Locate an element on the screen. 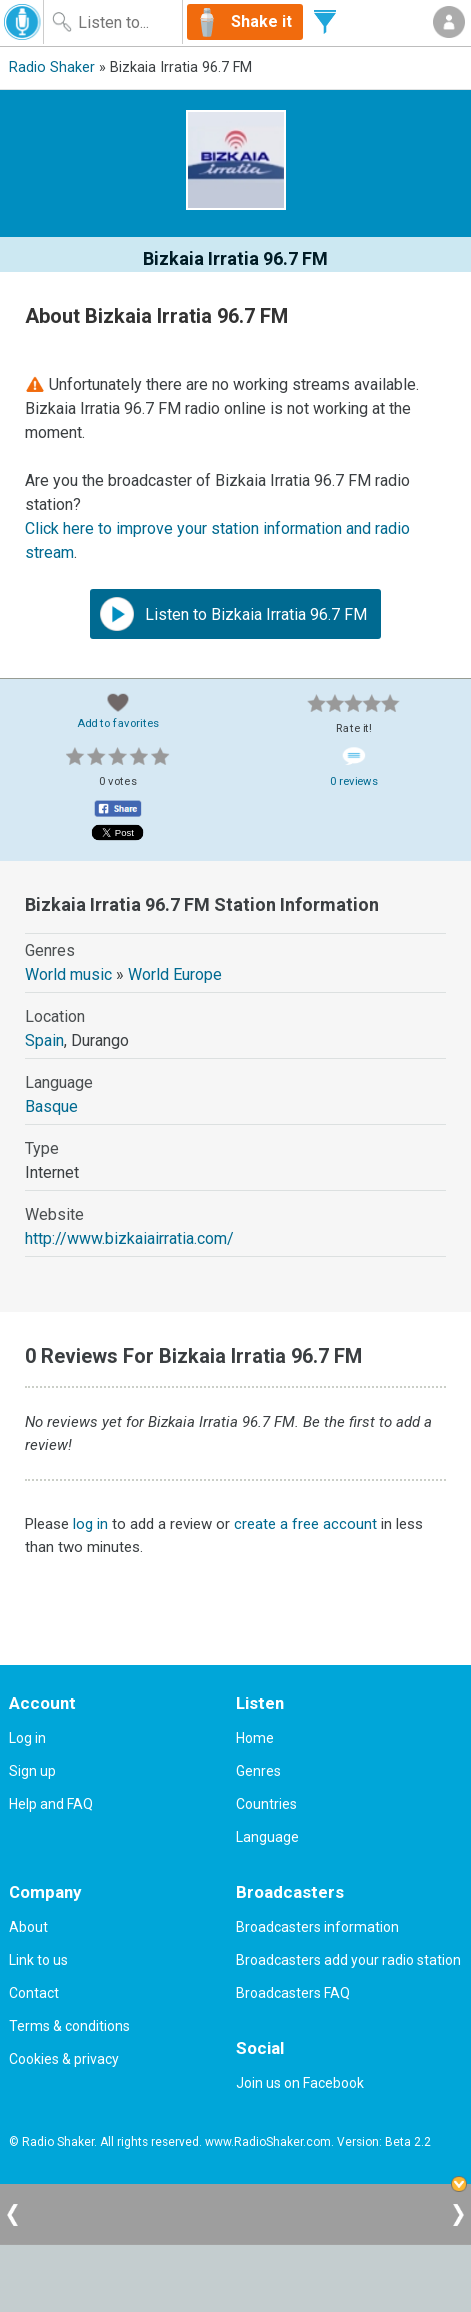  Help and FAQ is located at coordinates (51, 1804).